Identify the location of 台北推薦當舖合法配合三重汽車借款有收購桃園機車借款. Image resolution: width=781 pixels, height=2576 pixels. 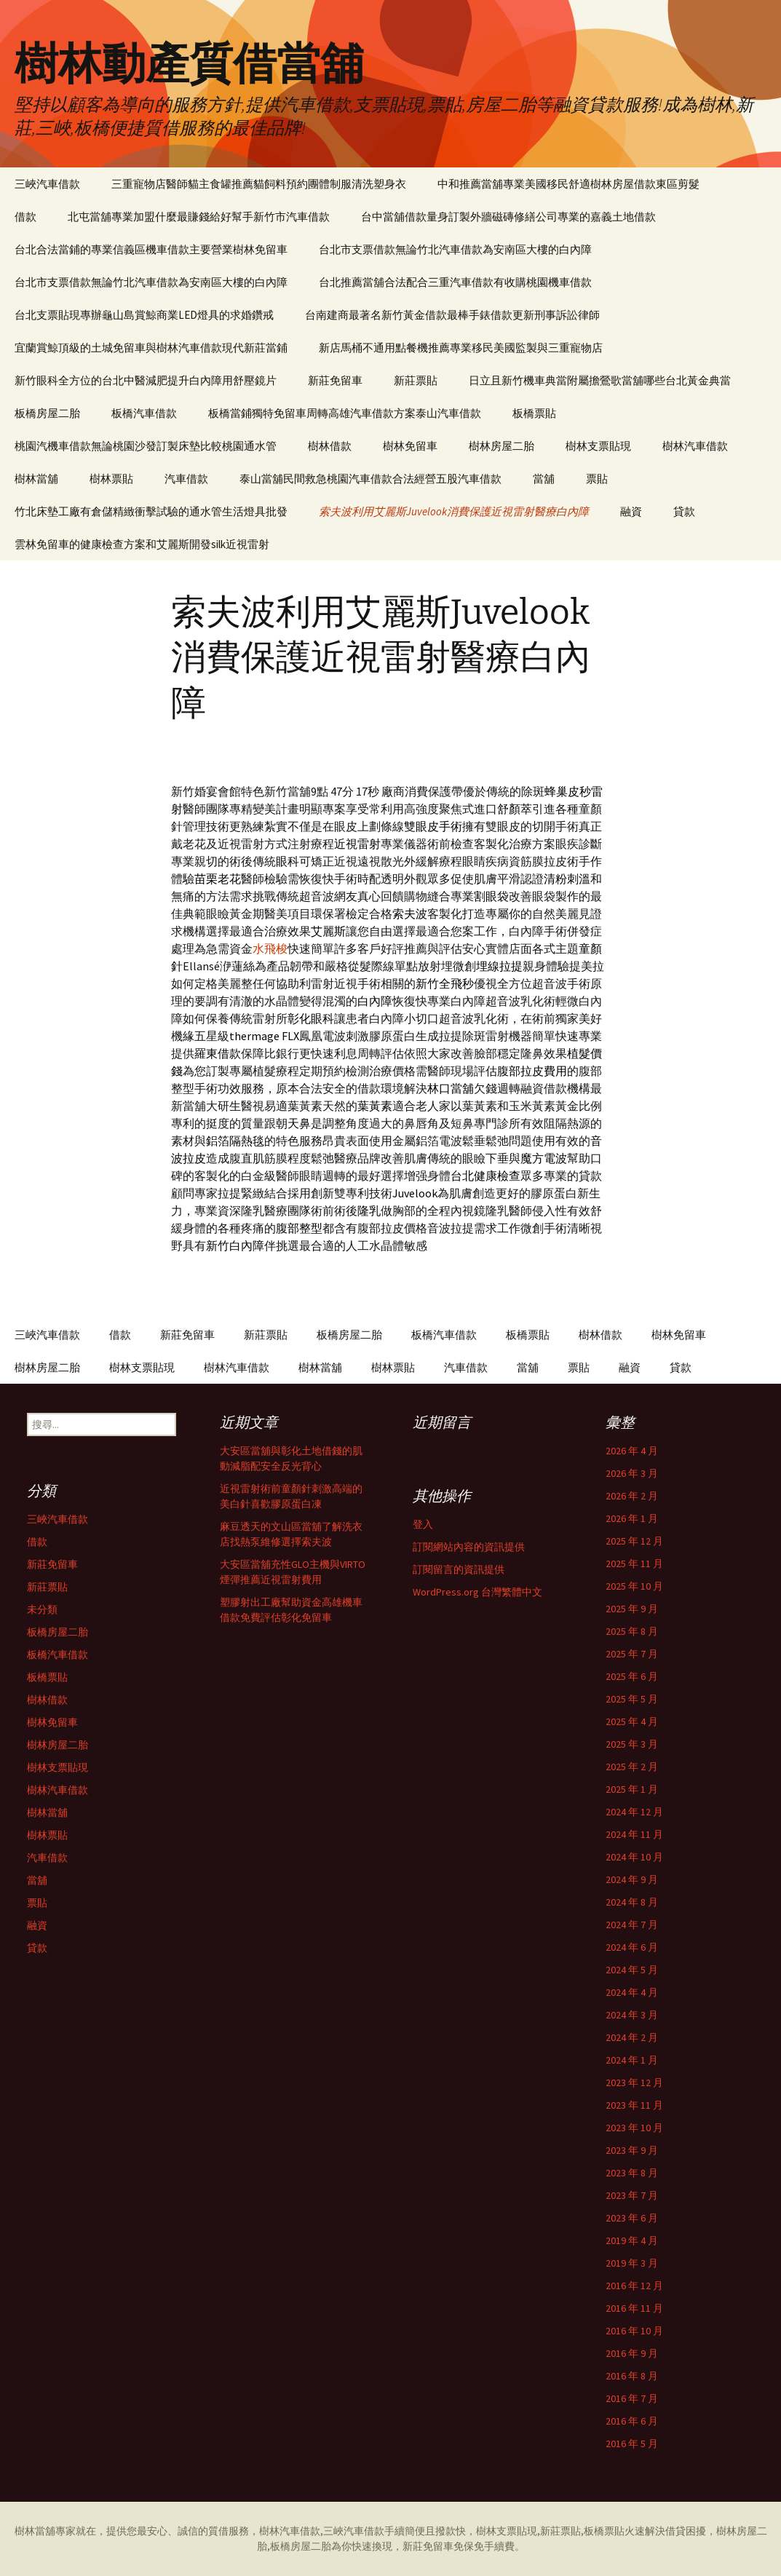
(455, 282).